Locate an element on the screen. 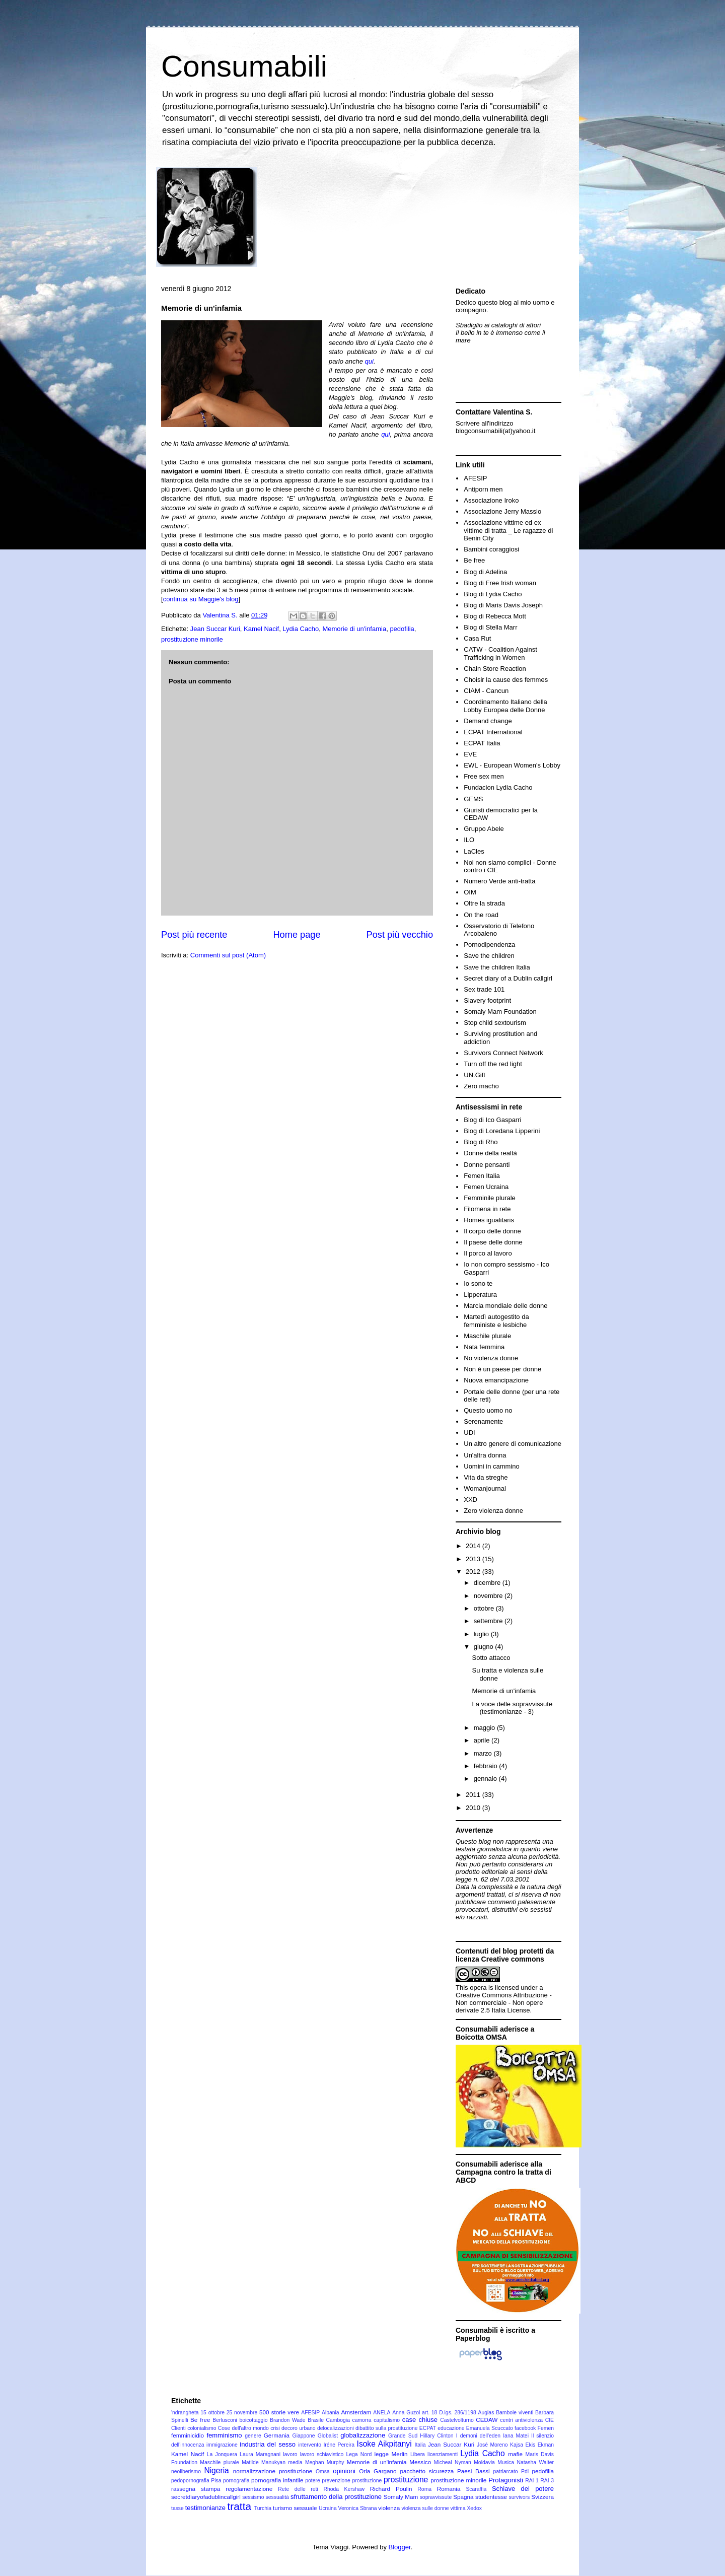 This screenshot has width=725, height=2576. Messico is located at coordinates (420, 2462).